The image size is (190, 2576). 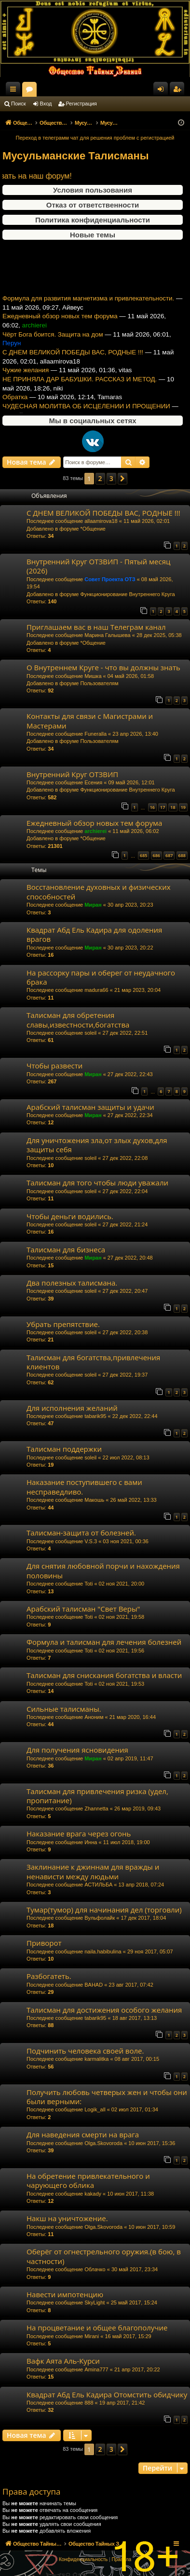 I want to click on Чёрт Бога боится. Защита на дом, so click(x=52, y=348).